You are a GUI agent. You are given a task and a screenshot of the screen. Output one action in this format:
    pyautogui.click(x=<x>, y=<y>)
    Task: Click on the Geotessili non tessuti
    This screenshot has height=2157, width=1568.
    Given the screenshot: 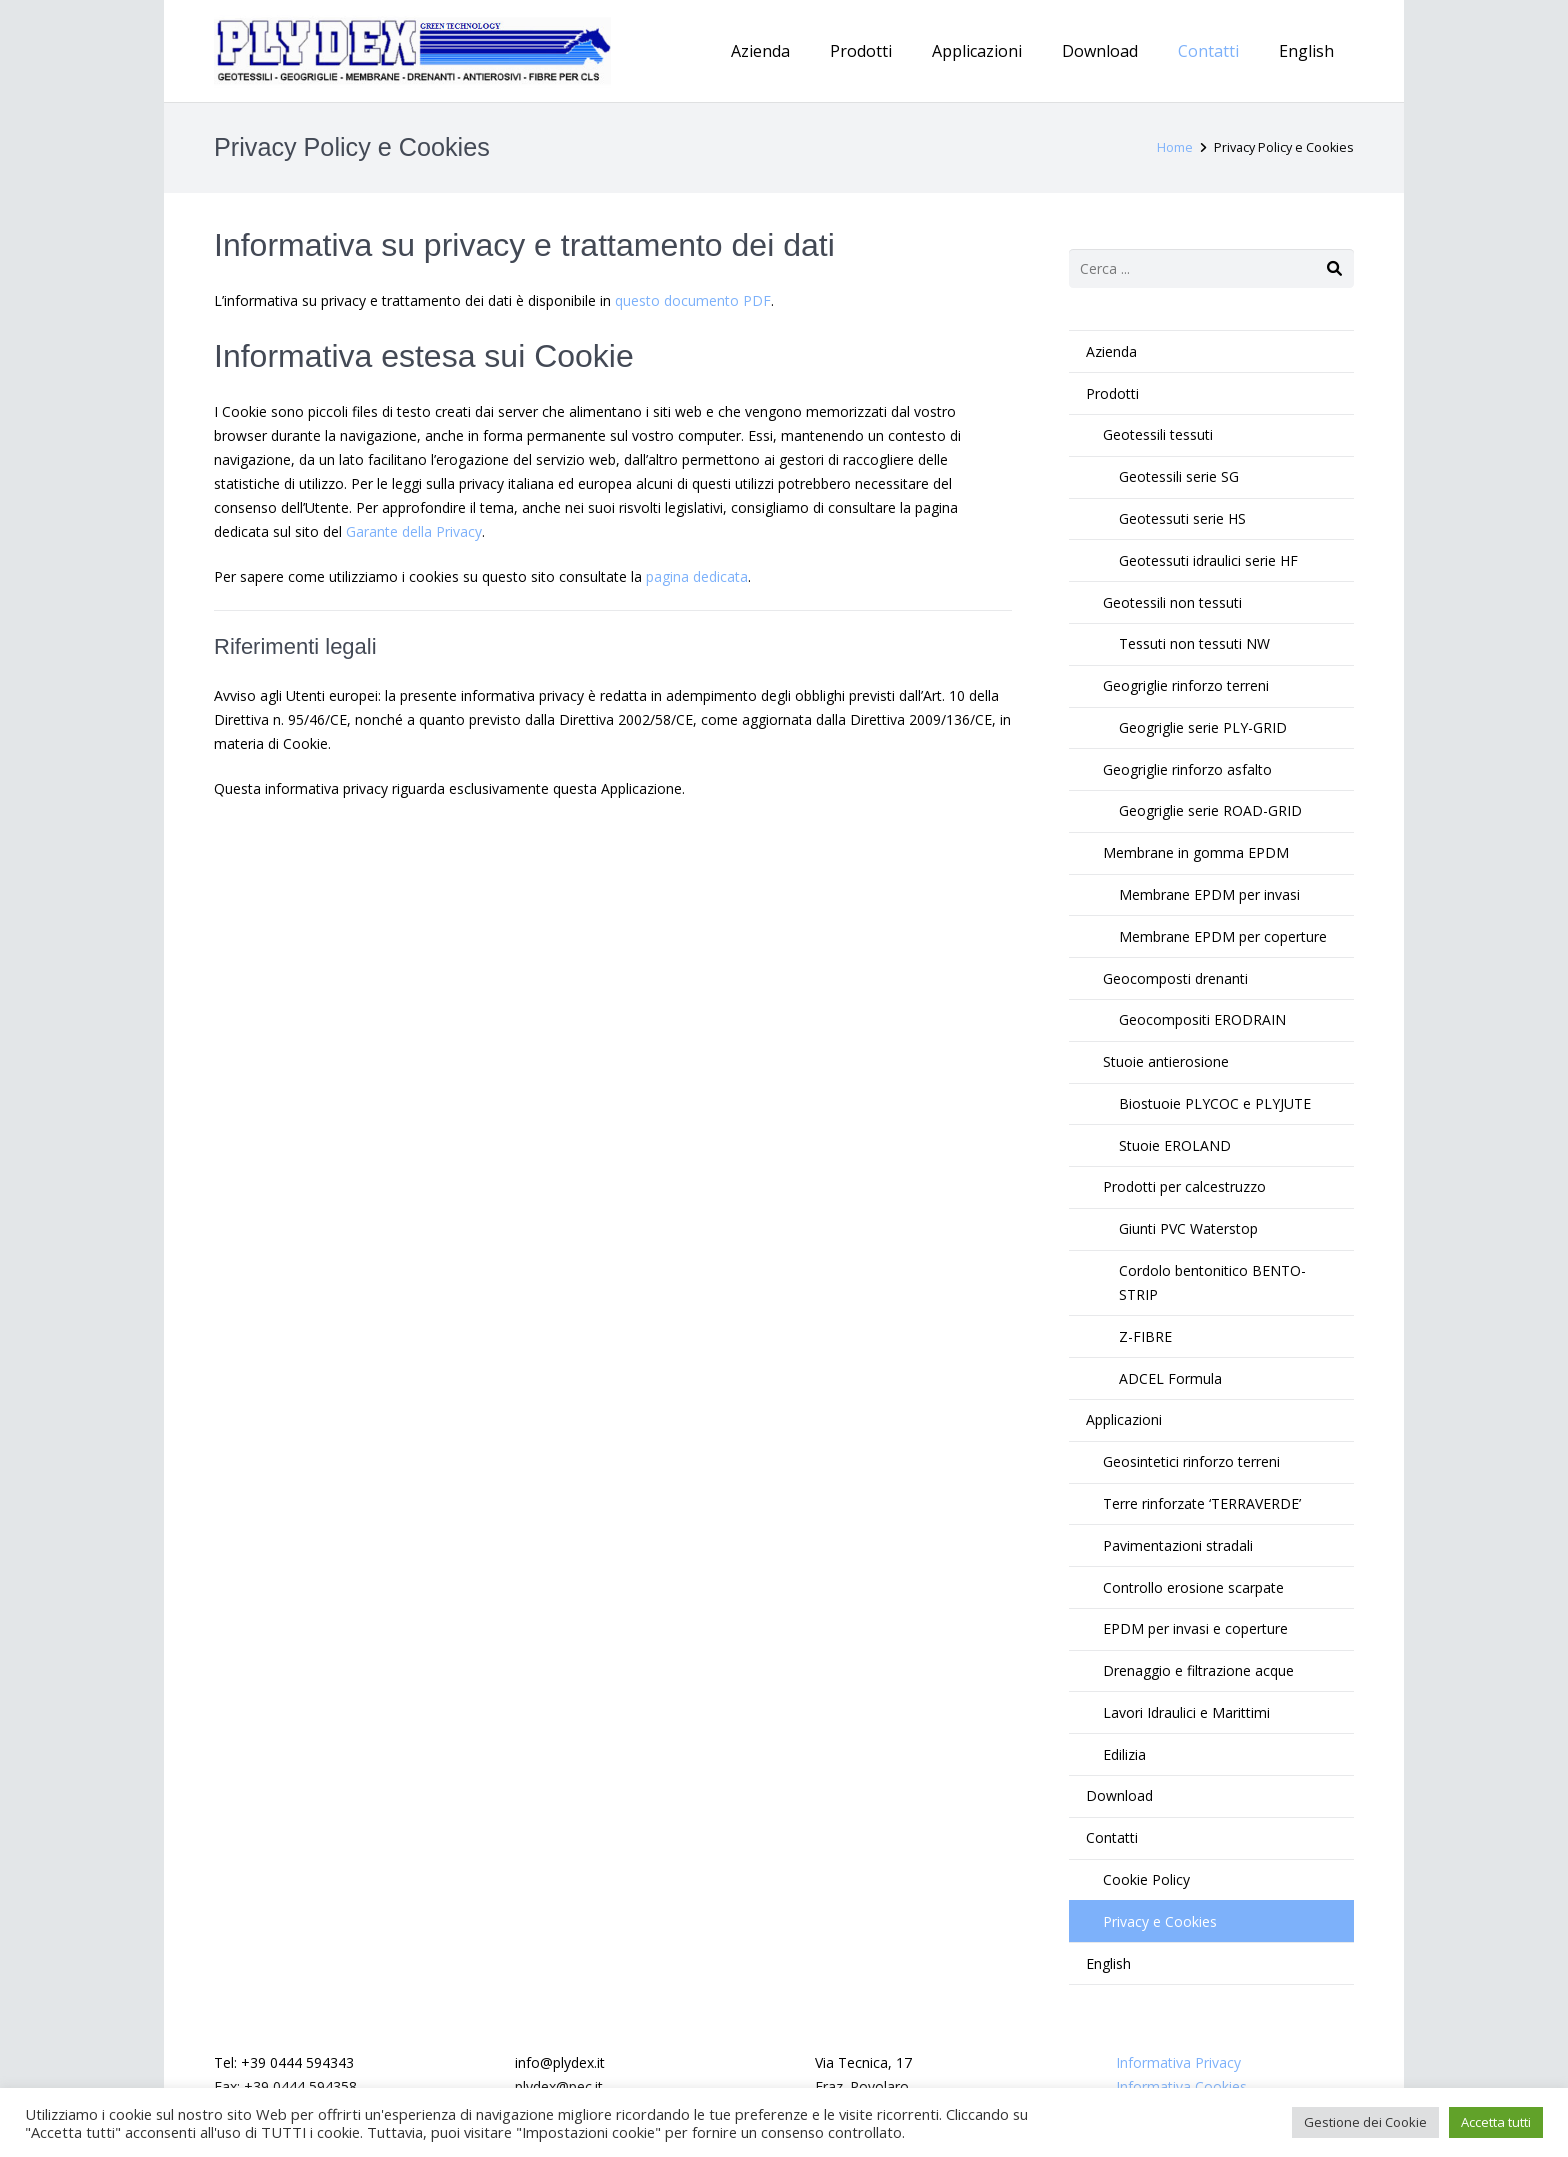 What is the action you would take?
    pyautogui.click(x=1172, y=602)
    